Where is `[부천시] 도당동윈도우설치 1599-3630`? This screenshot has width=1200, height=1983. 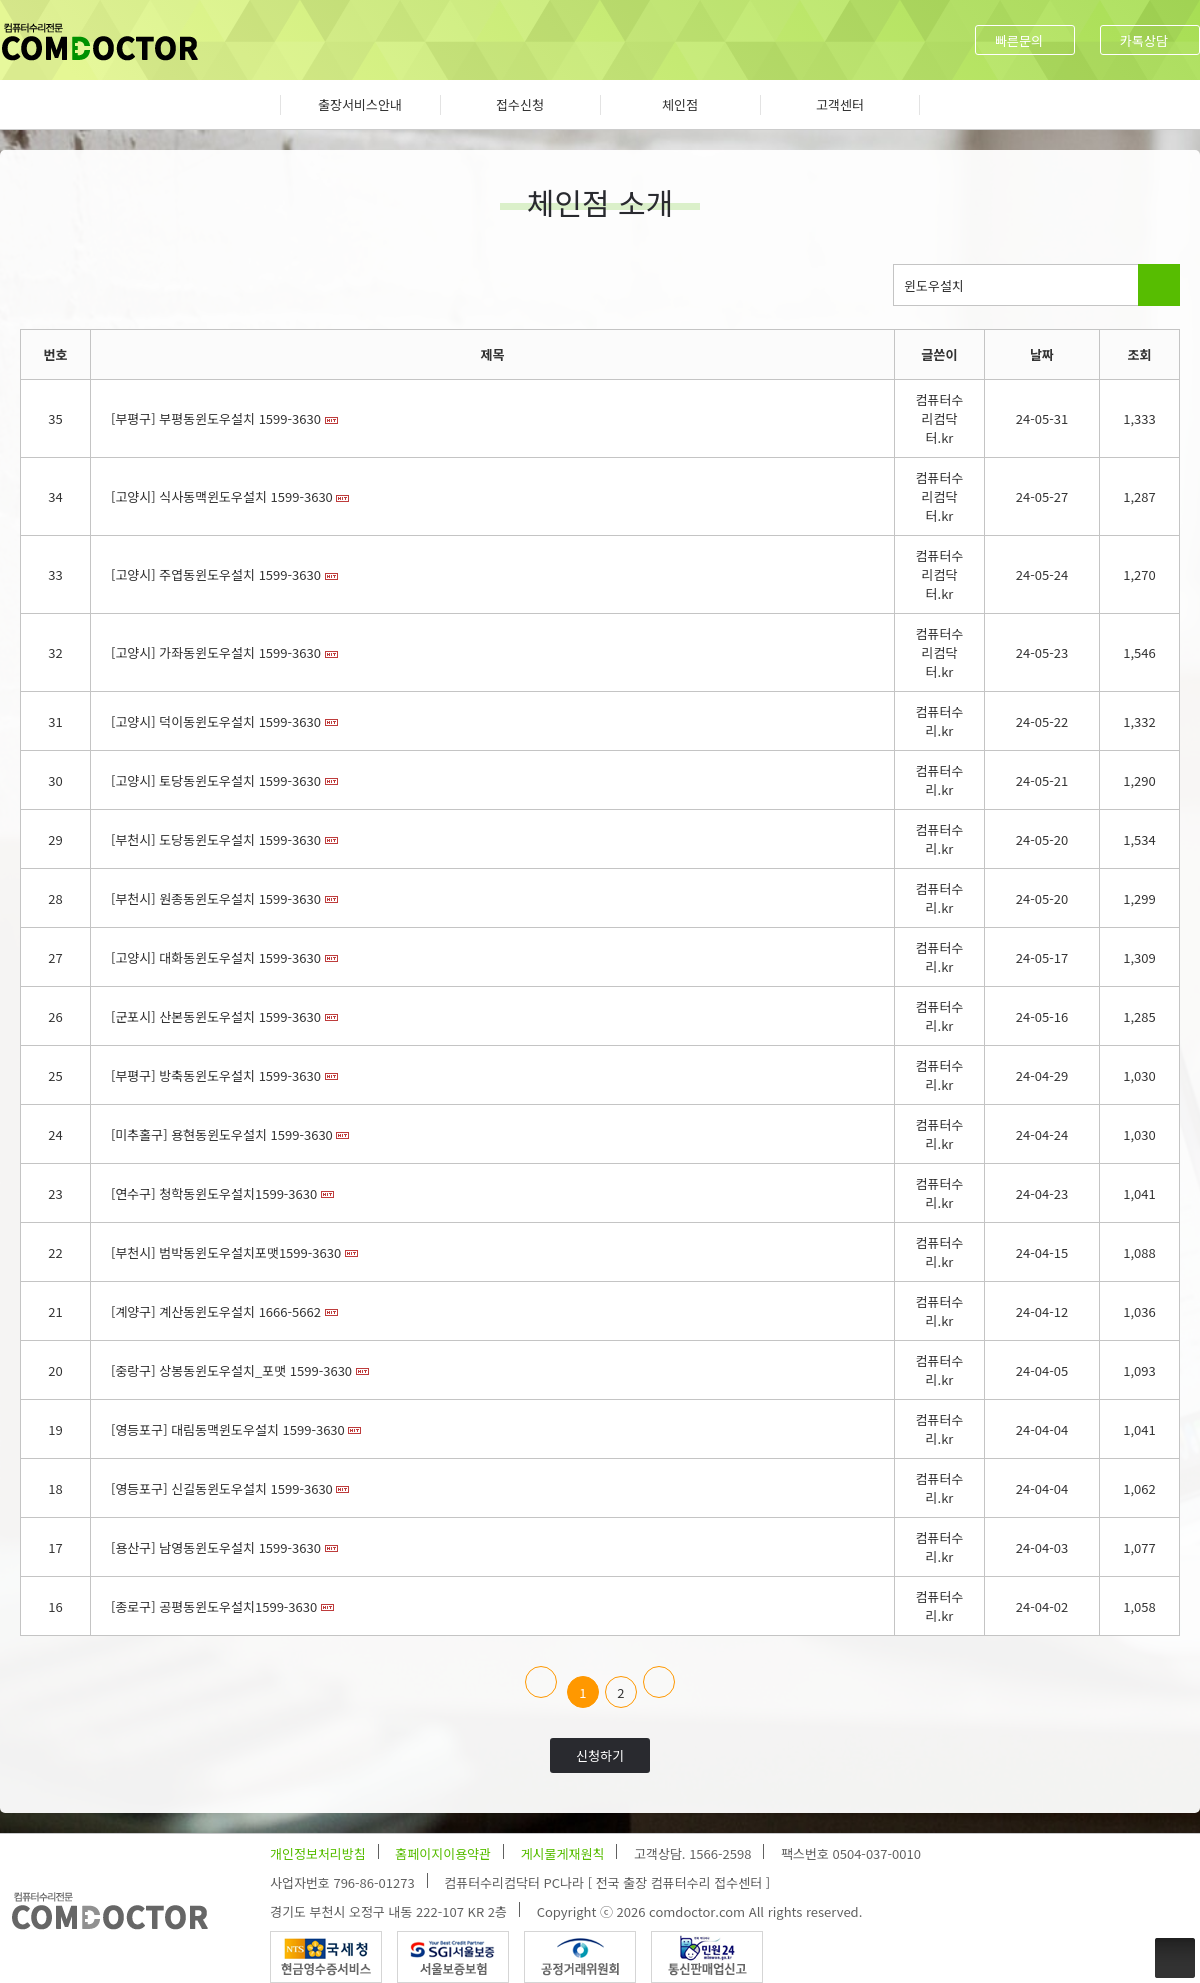
[부천시] 도당동윈도우설치 1599-3630 is located at coordinates (216, 839).